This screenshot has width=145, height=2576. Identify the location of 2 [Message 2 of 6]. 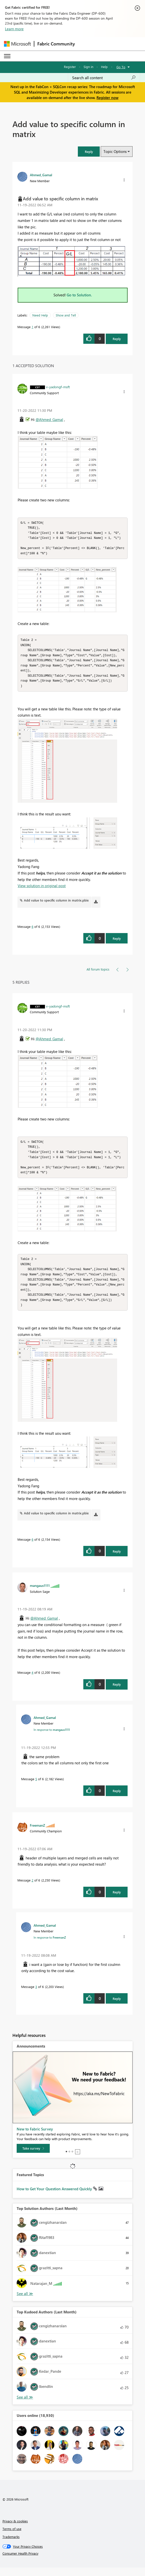
(32, 1888).